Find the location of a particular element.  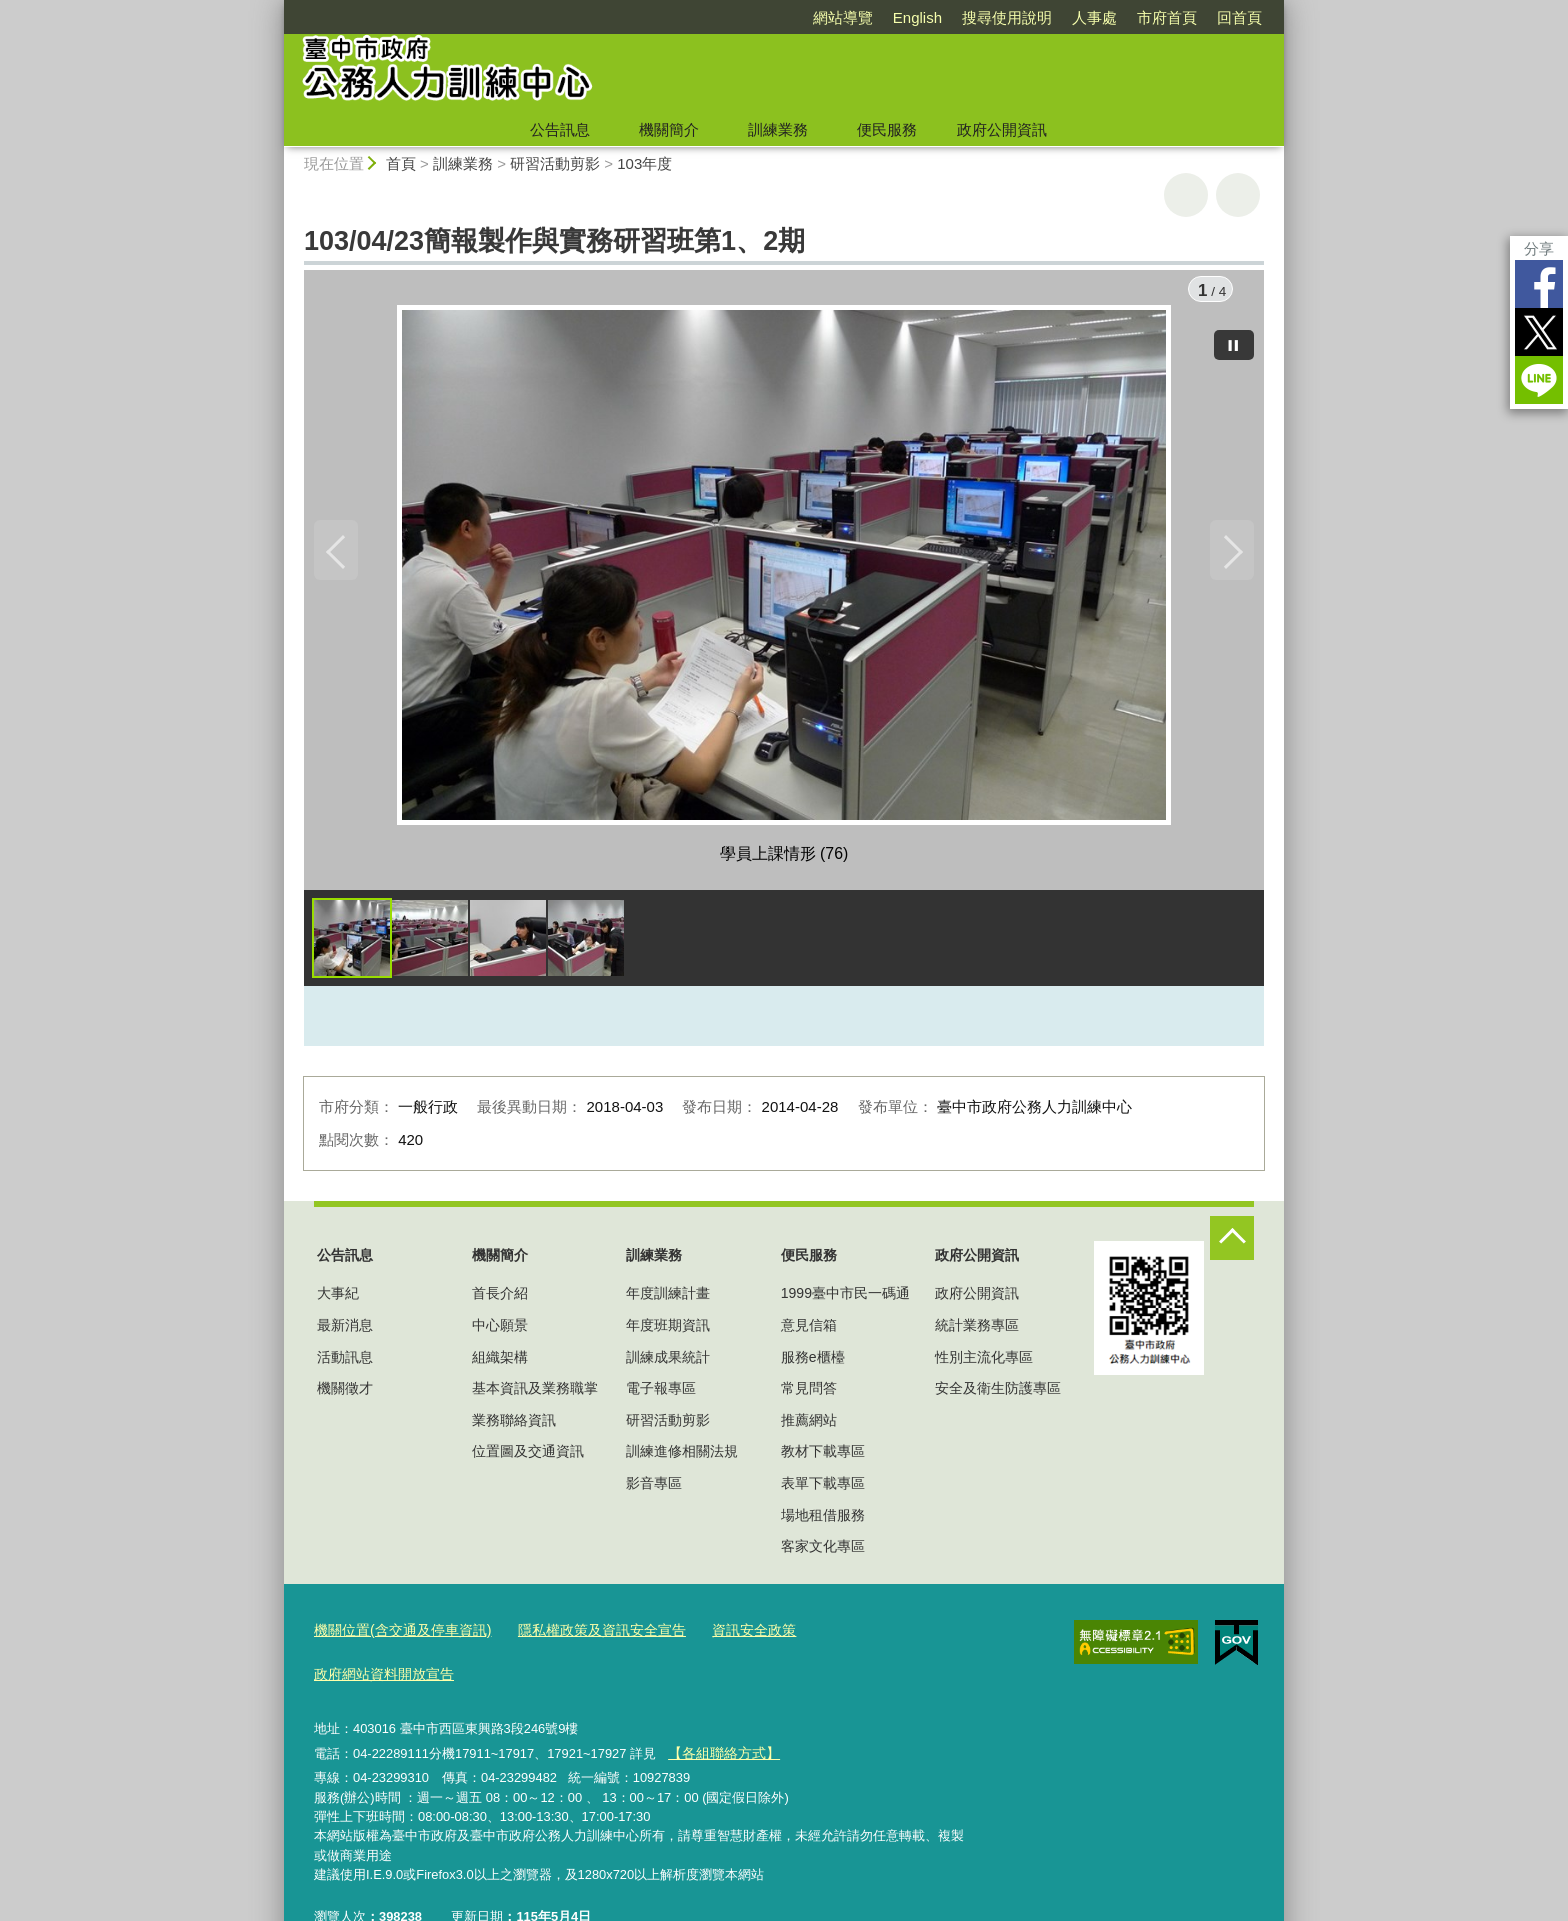

隱私權政策及資訊安全宣告 is located at coordinates (583, 1634).